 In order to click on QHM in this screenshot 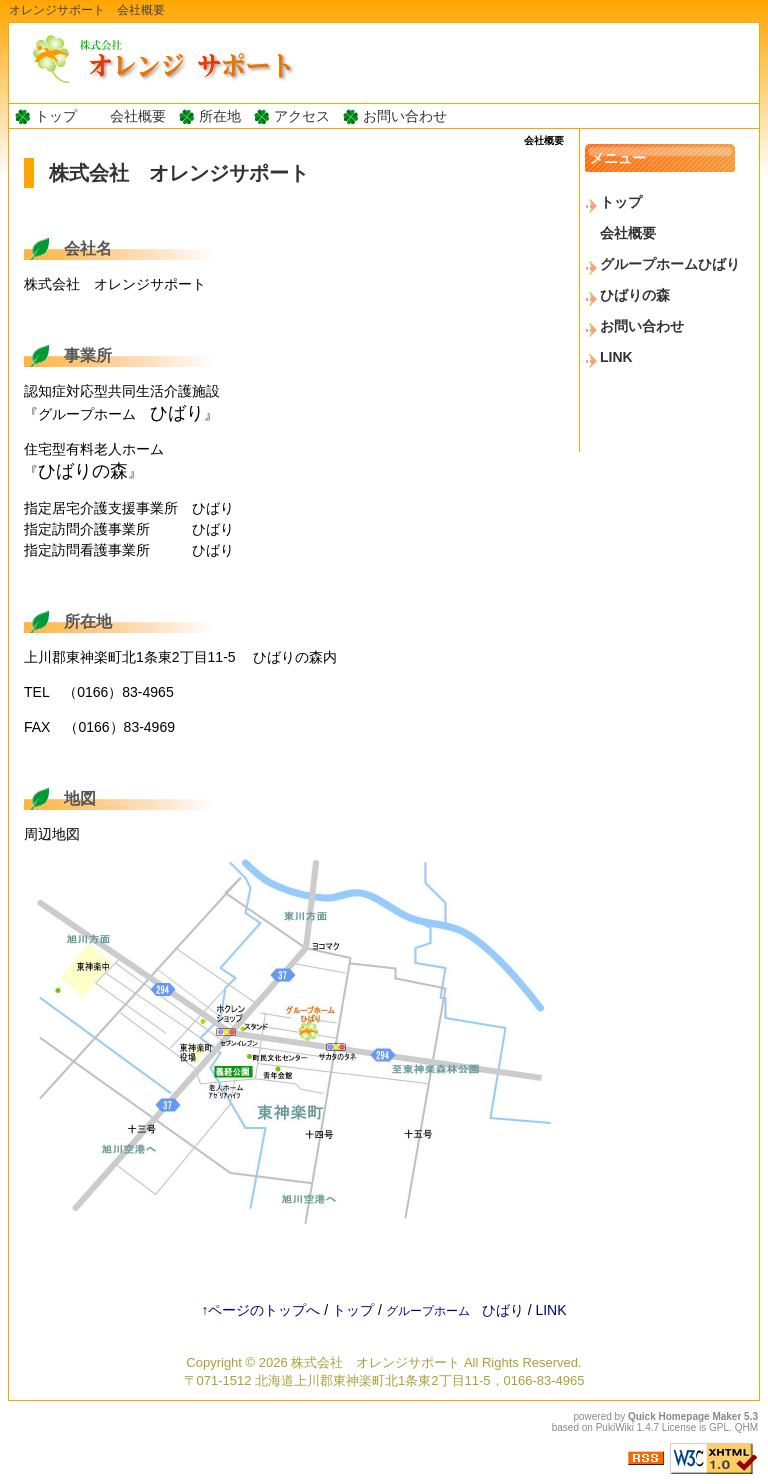, I will do `click(746, 1427)`.